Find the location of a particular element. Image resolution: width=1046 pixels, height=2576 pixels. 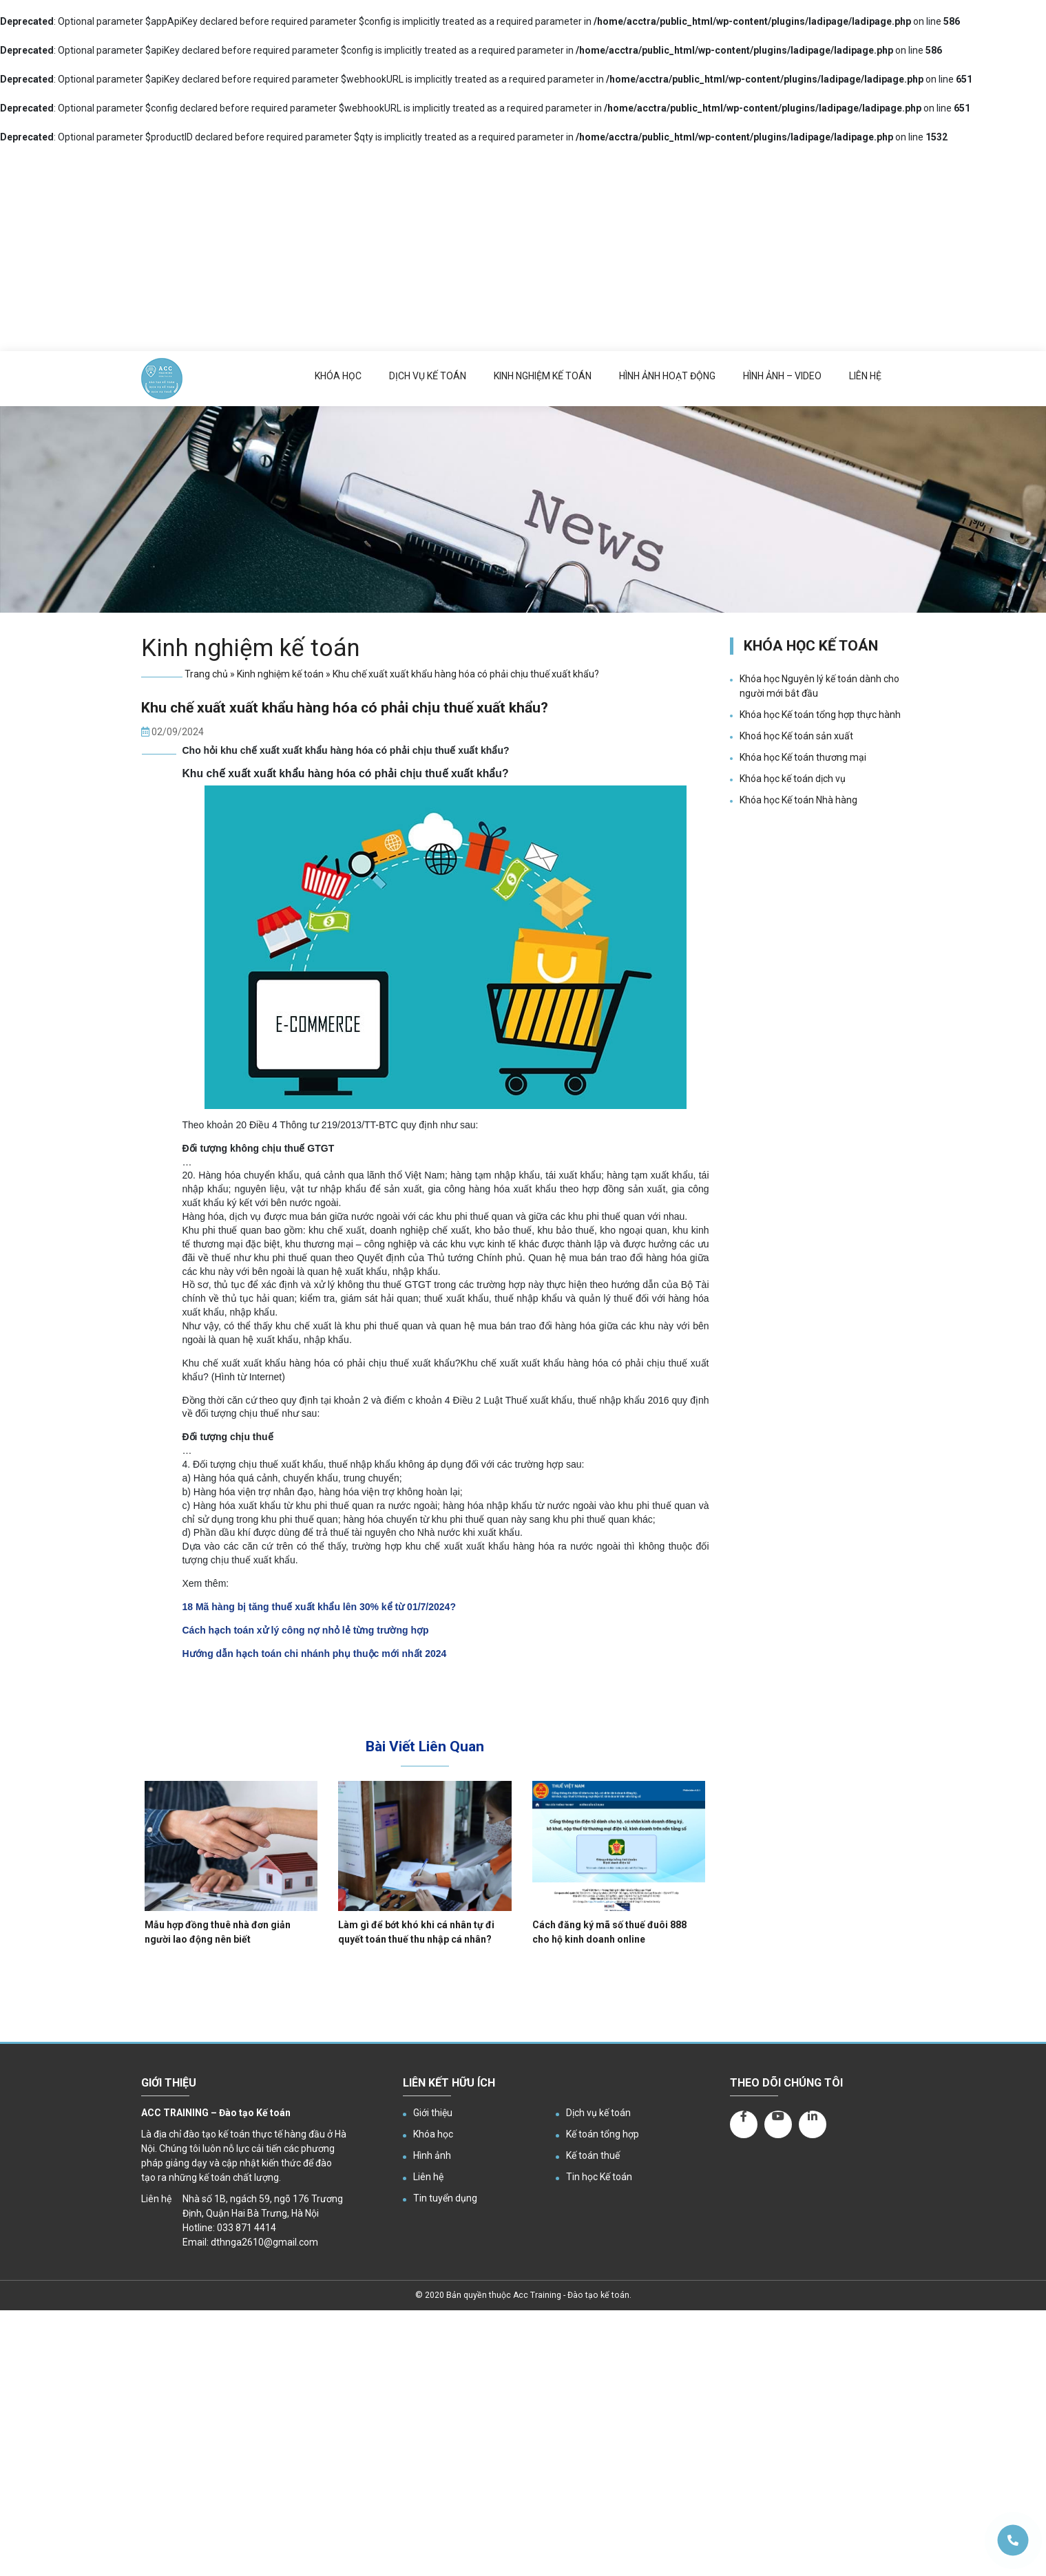

Kế toán tổng hợp is located at coordinates (602, 2134).